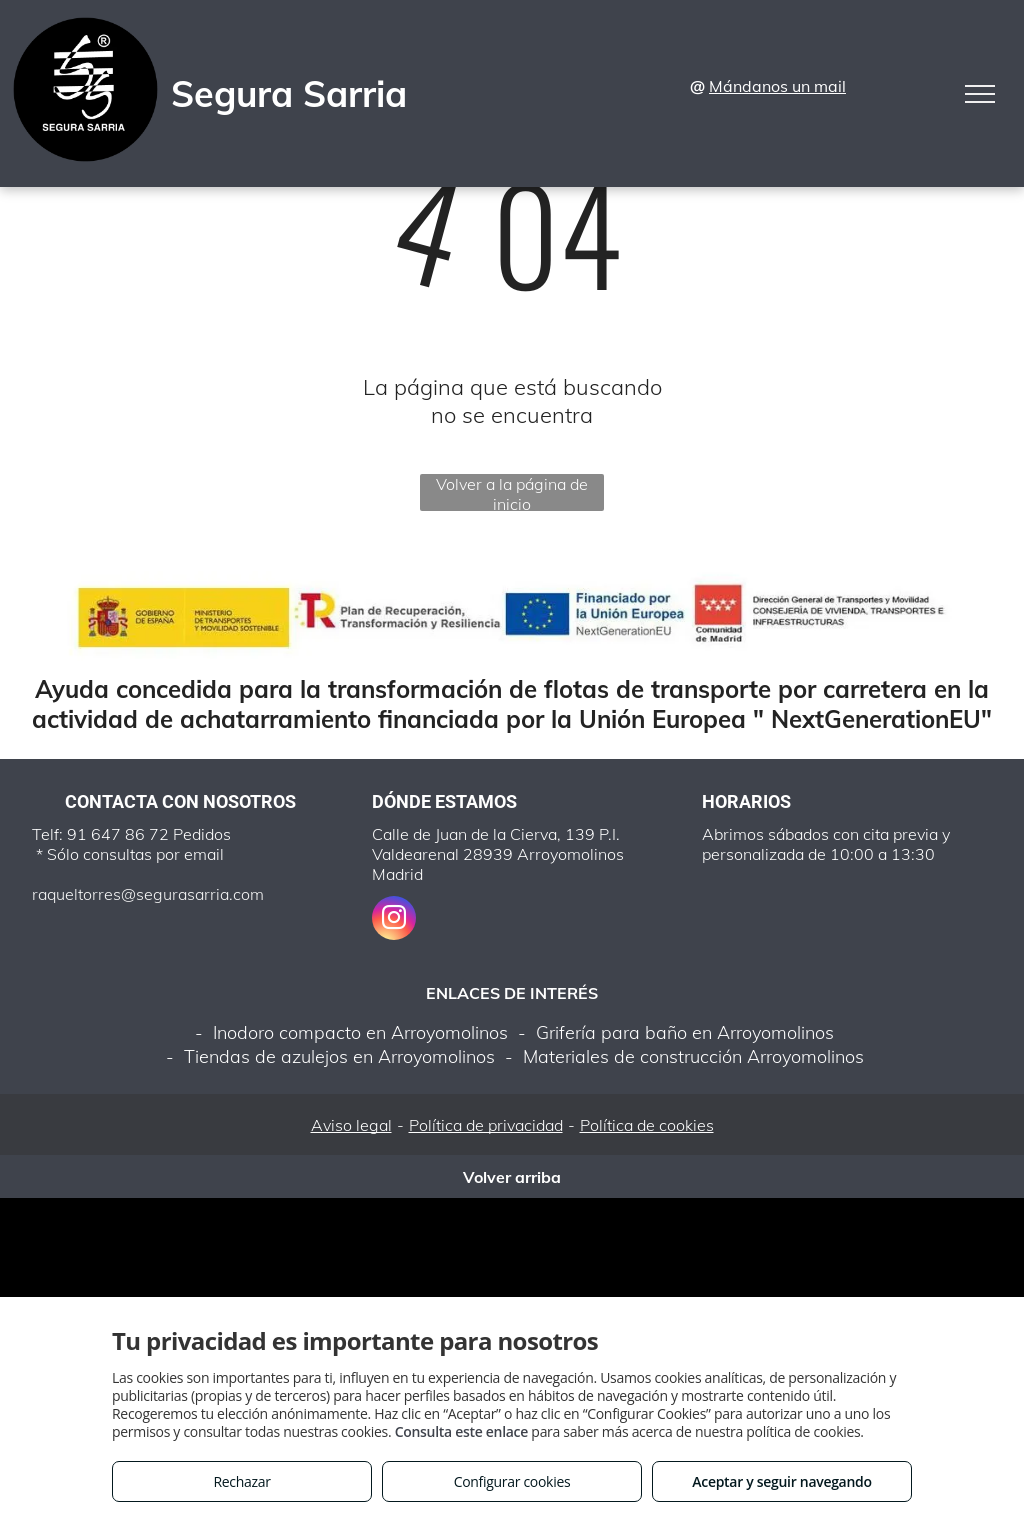 Image resolution: width=1024 pixels, height=1522 pixels. What do you see at coordinates (512, 1177) in the screenshot?
I see `Volver arriba` at bounding box center [512, 1177].